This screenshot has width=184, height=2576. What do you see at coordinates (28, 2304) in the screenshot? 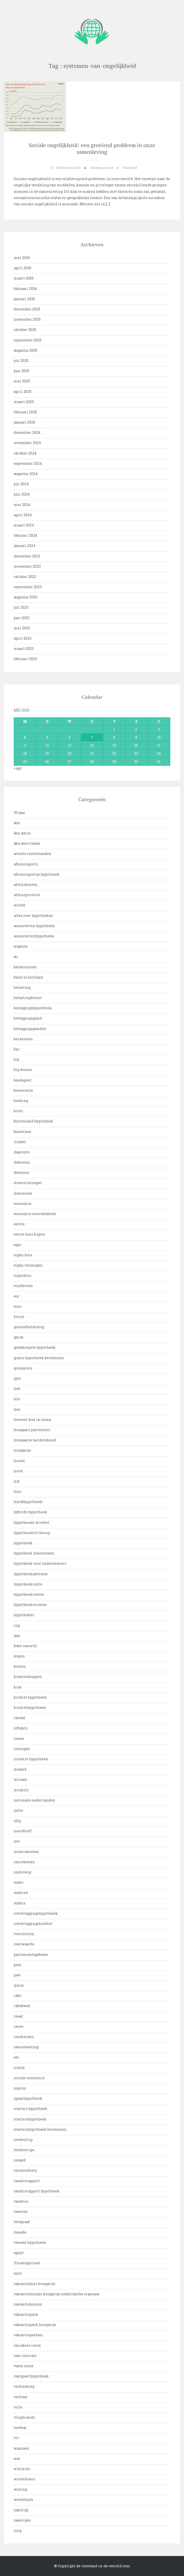
I see `vakantiehuizen` at bounding box center [28, 2304].